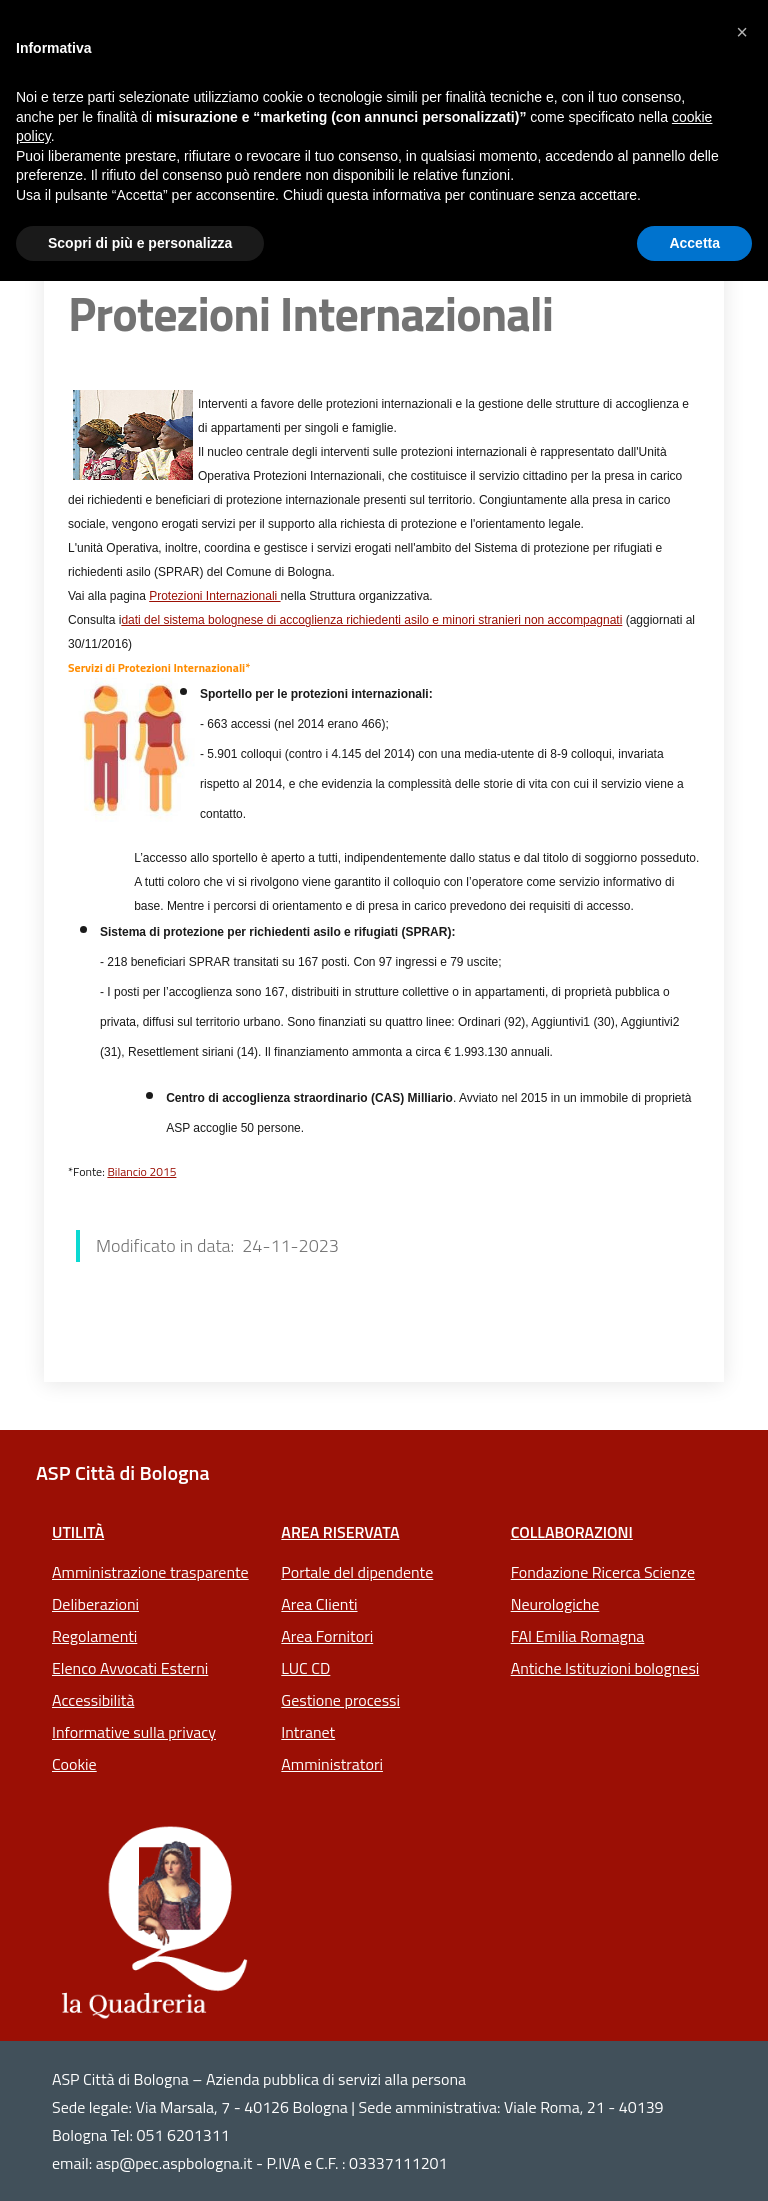  Describe the element at coordinates (340, 1532) in the screenshot. I see `Area riservata` at that location.